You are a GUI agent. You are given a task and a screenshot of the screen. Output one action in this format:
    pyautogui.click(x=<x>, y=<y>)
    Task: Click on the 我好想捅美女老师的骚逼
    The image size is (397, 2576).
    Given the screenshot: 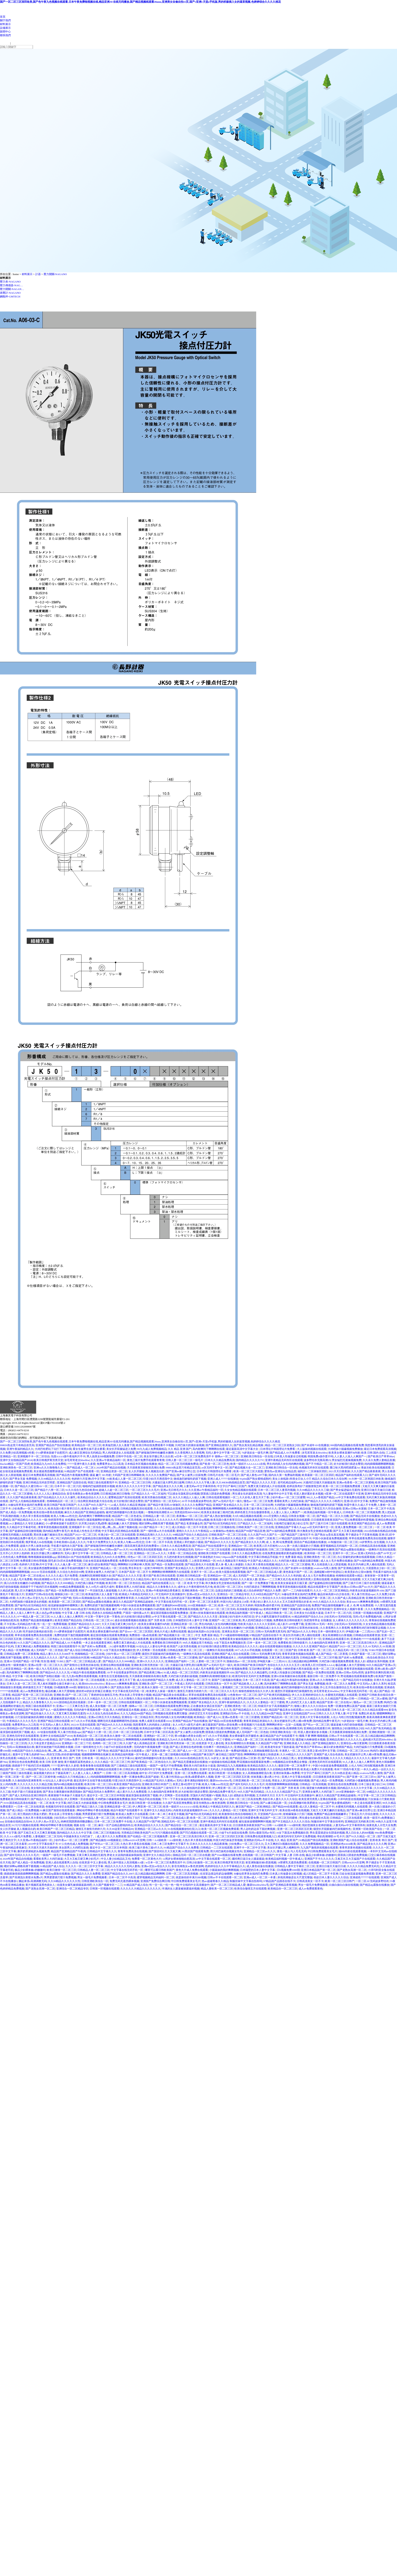 What is the action you would take?
    pyautogui.click(x=317, y=1825)
    